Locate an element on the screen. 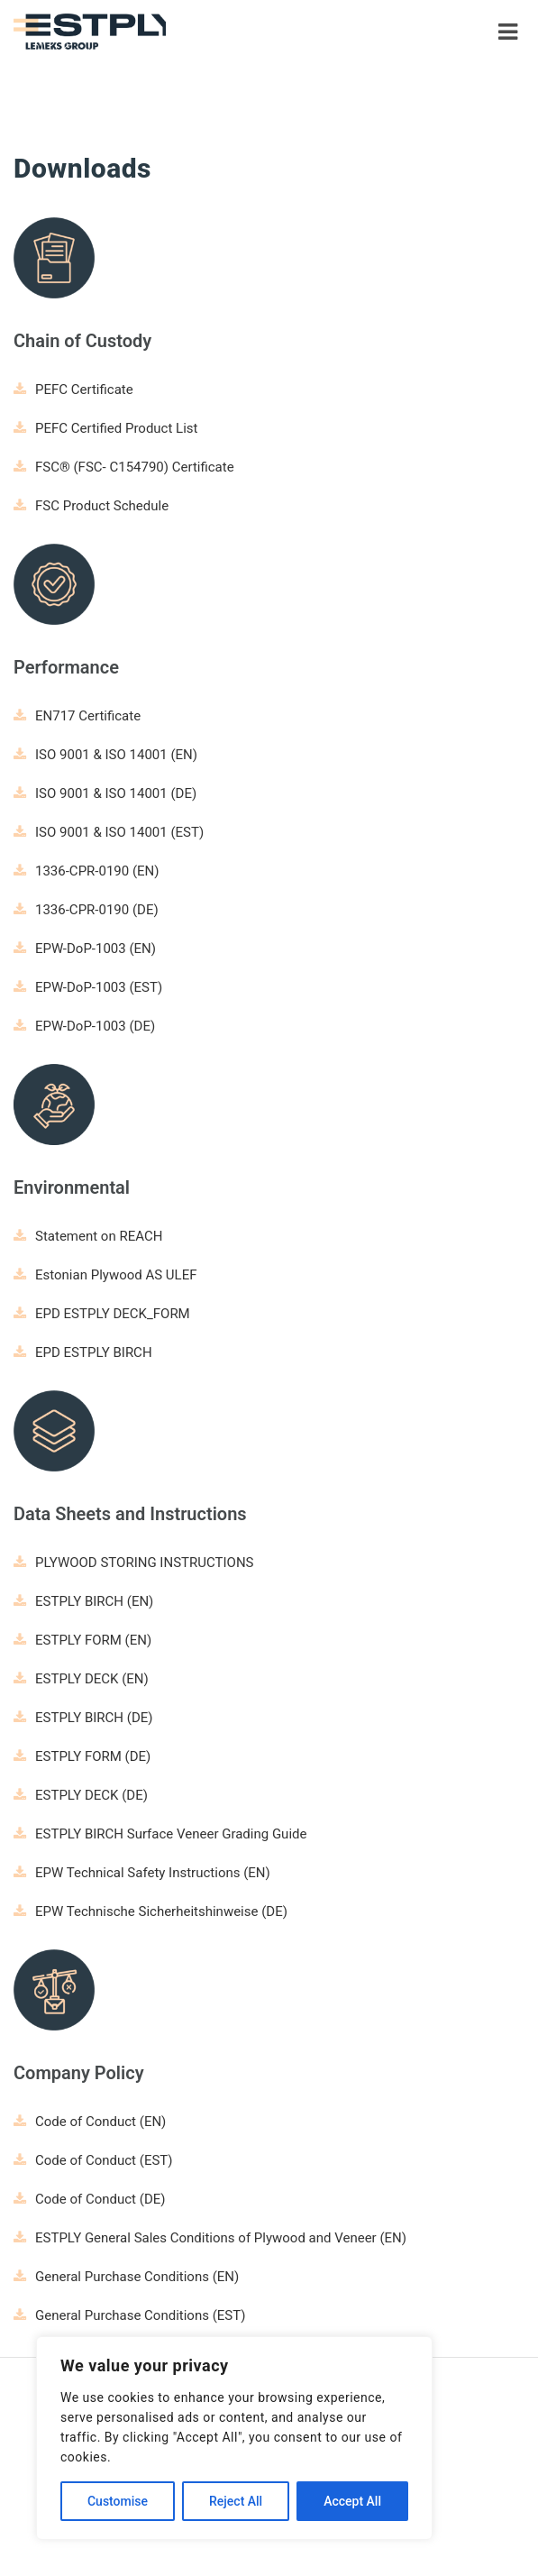 The width and height of the screenshot is (538, 2576). 1336-CPR-0190 (EN) is located at coordinates (87, 871).